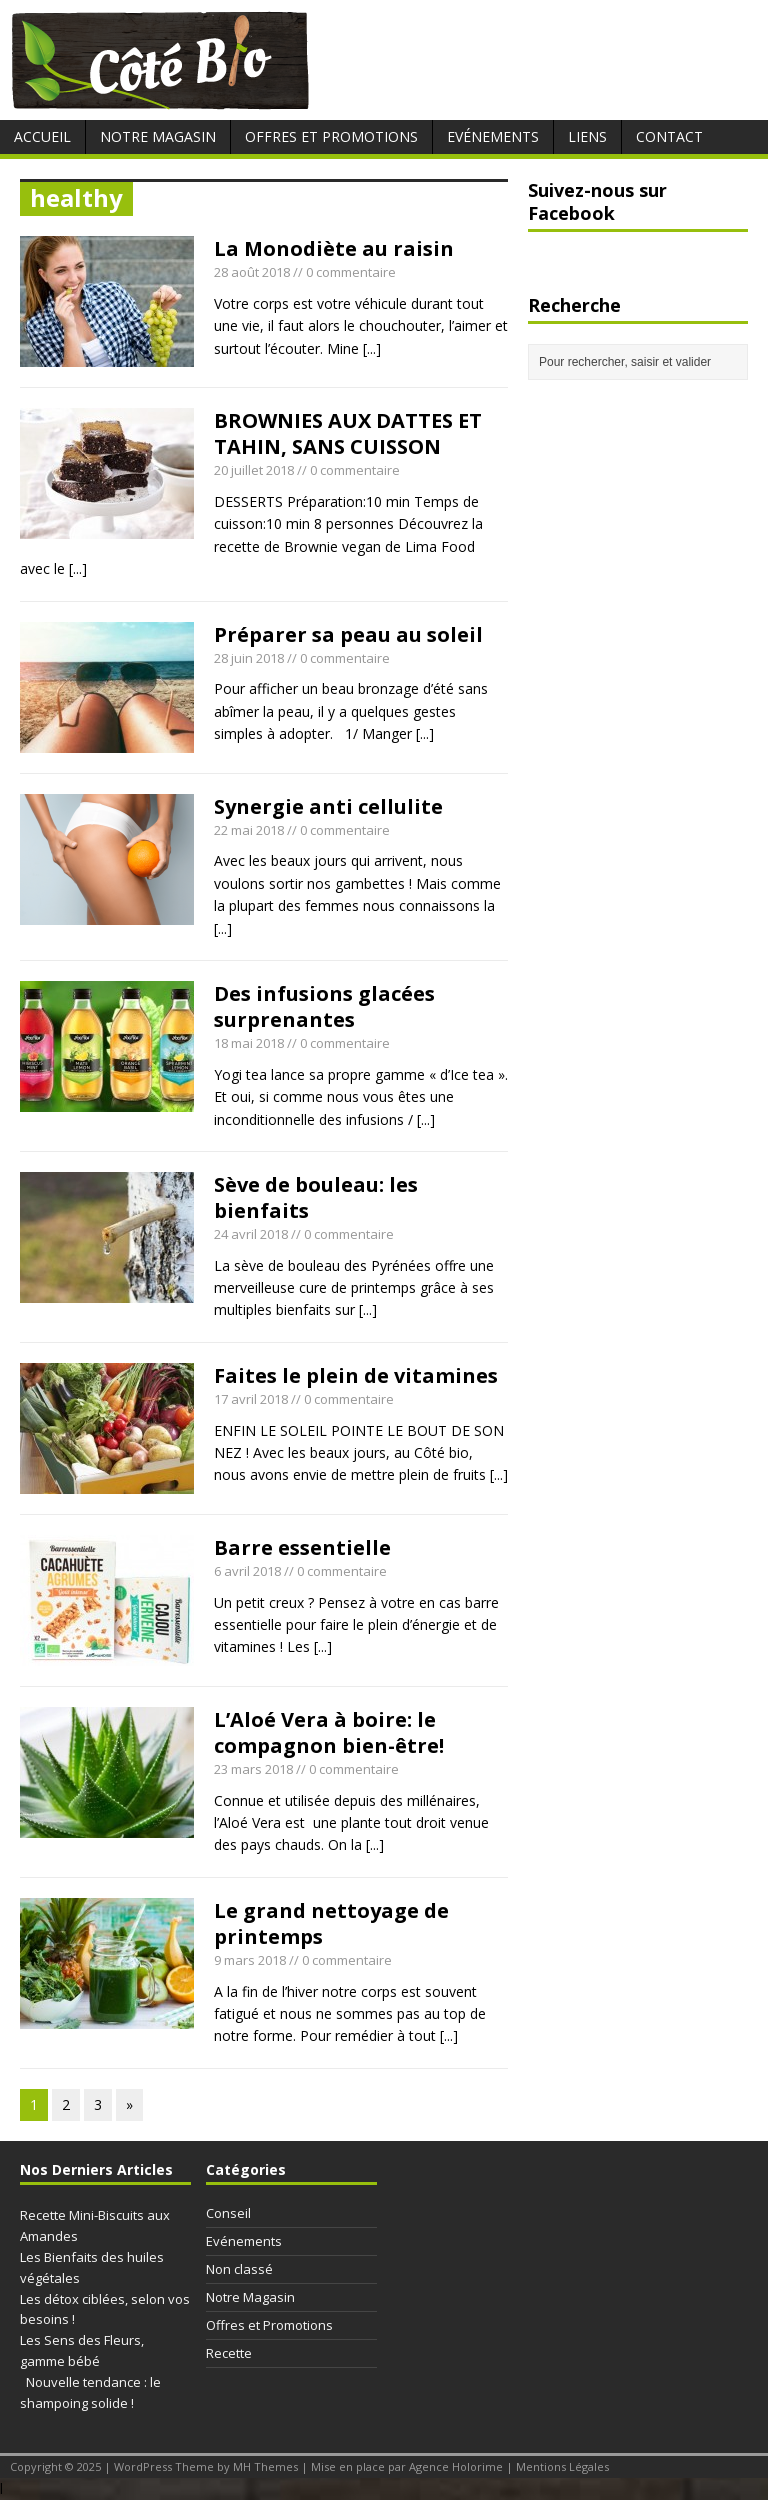  I want to click on 22 mai 2018, so click(249, 830).